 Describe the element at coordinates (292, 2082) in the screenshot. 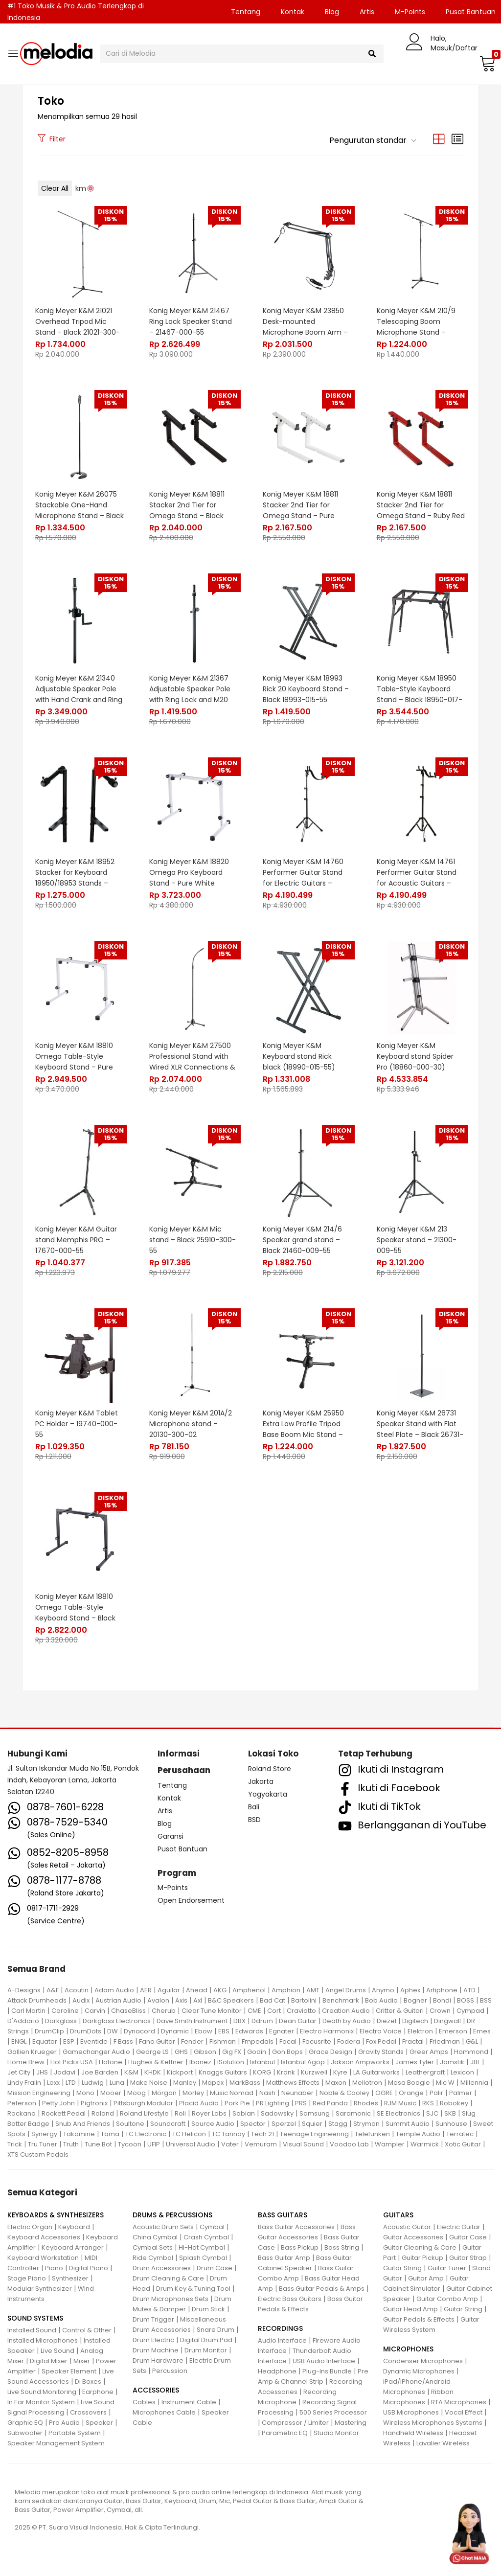

I see `Matthews Effects` at that location.